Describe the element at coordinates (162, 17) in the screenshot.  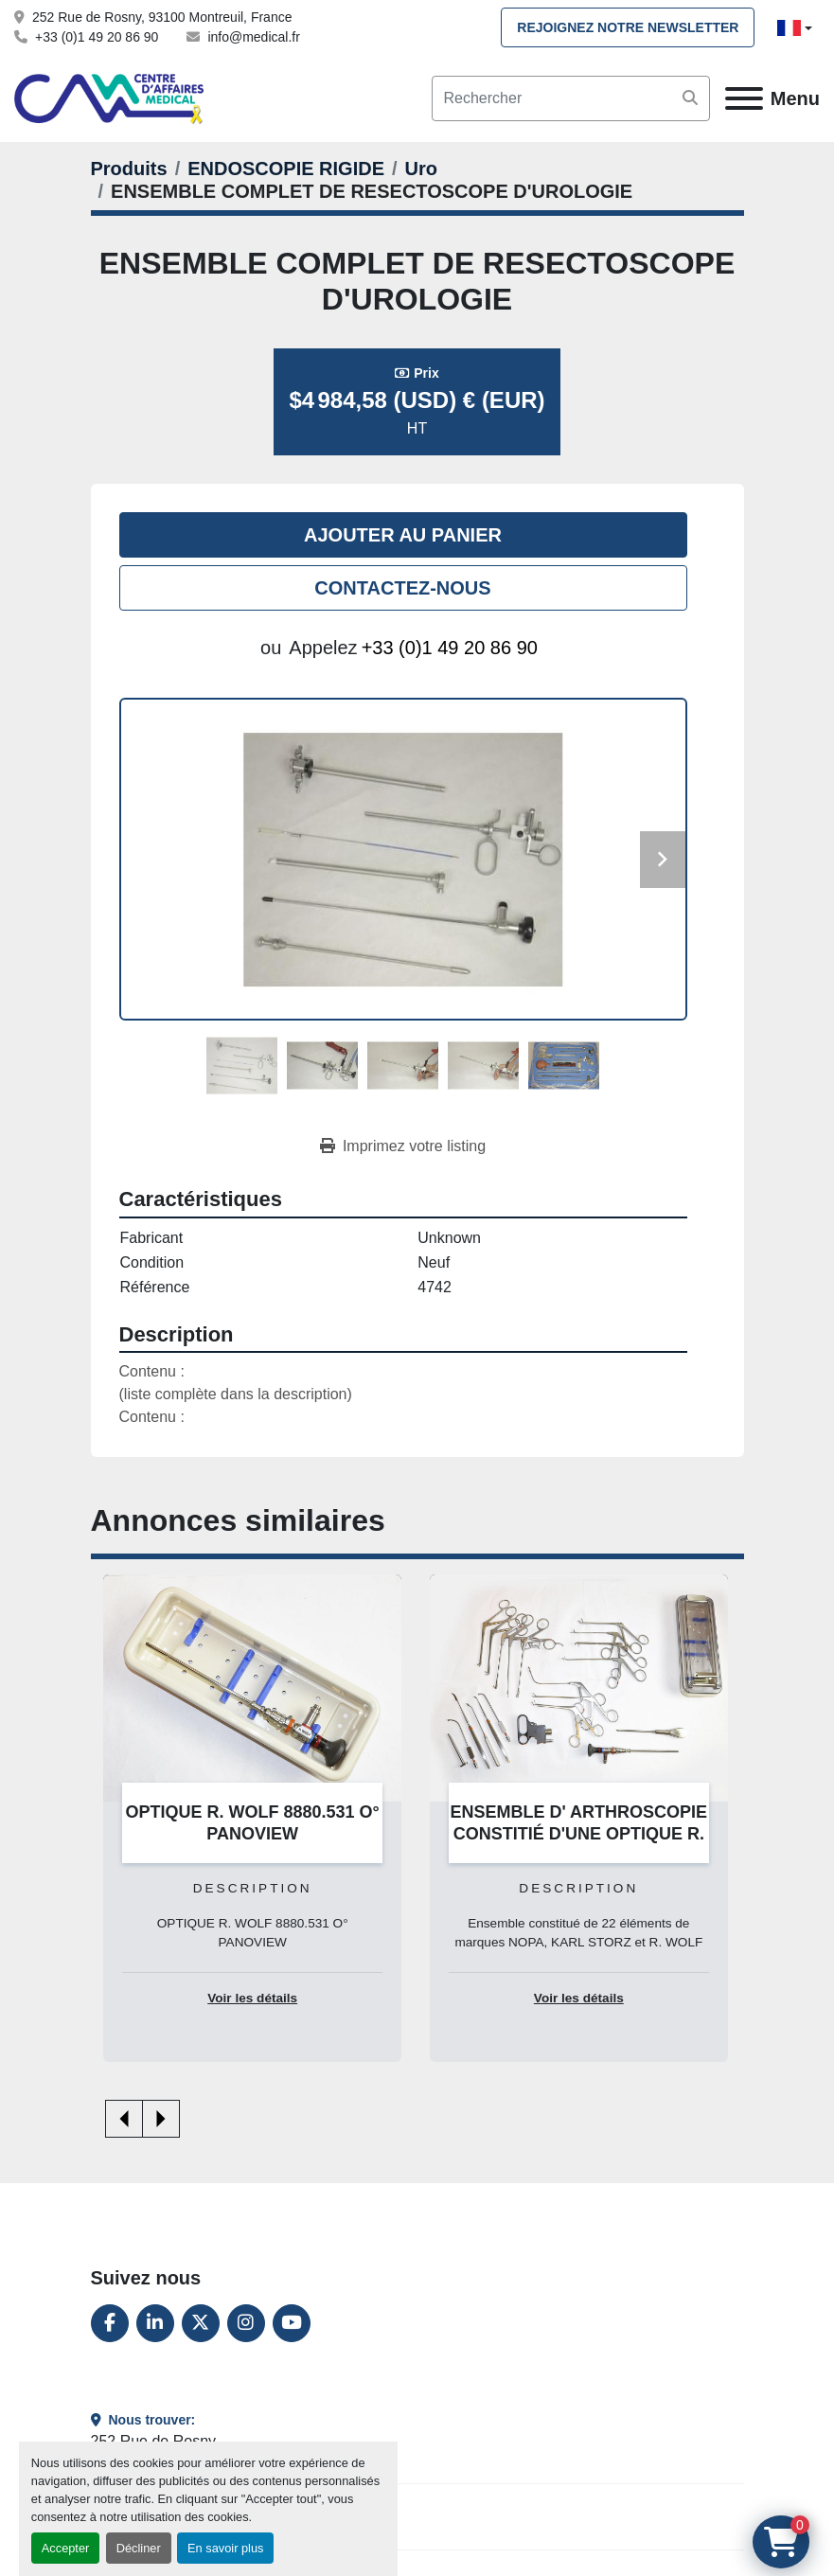
I see `252 Rue de Rosny, 93100 Montreuil, France` at that location.